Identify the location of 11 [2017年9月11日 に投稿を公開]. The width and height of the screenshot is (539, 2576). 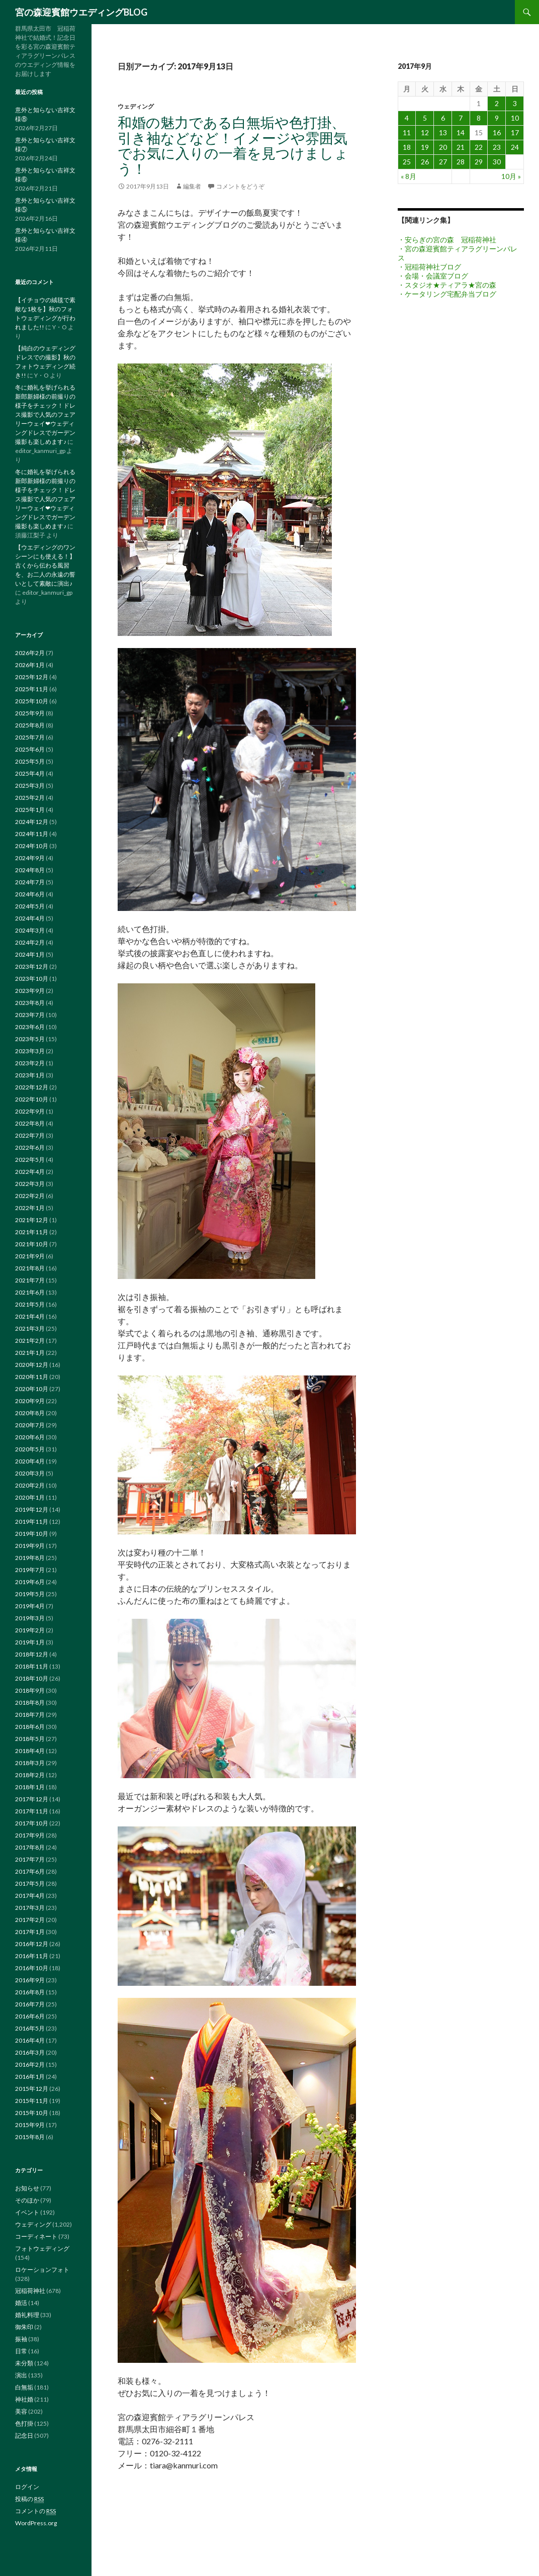
(407, 132).